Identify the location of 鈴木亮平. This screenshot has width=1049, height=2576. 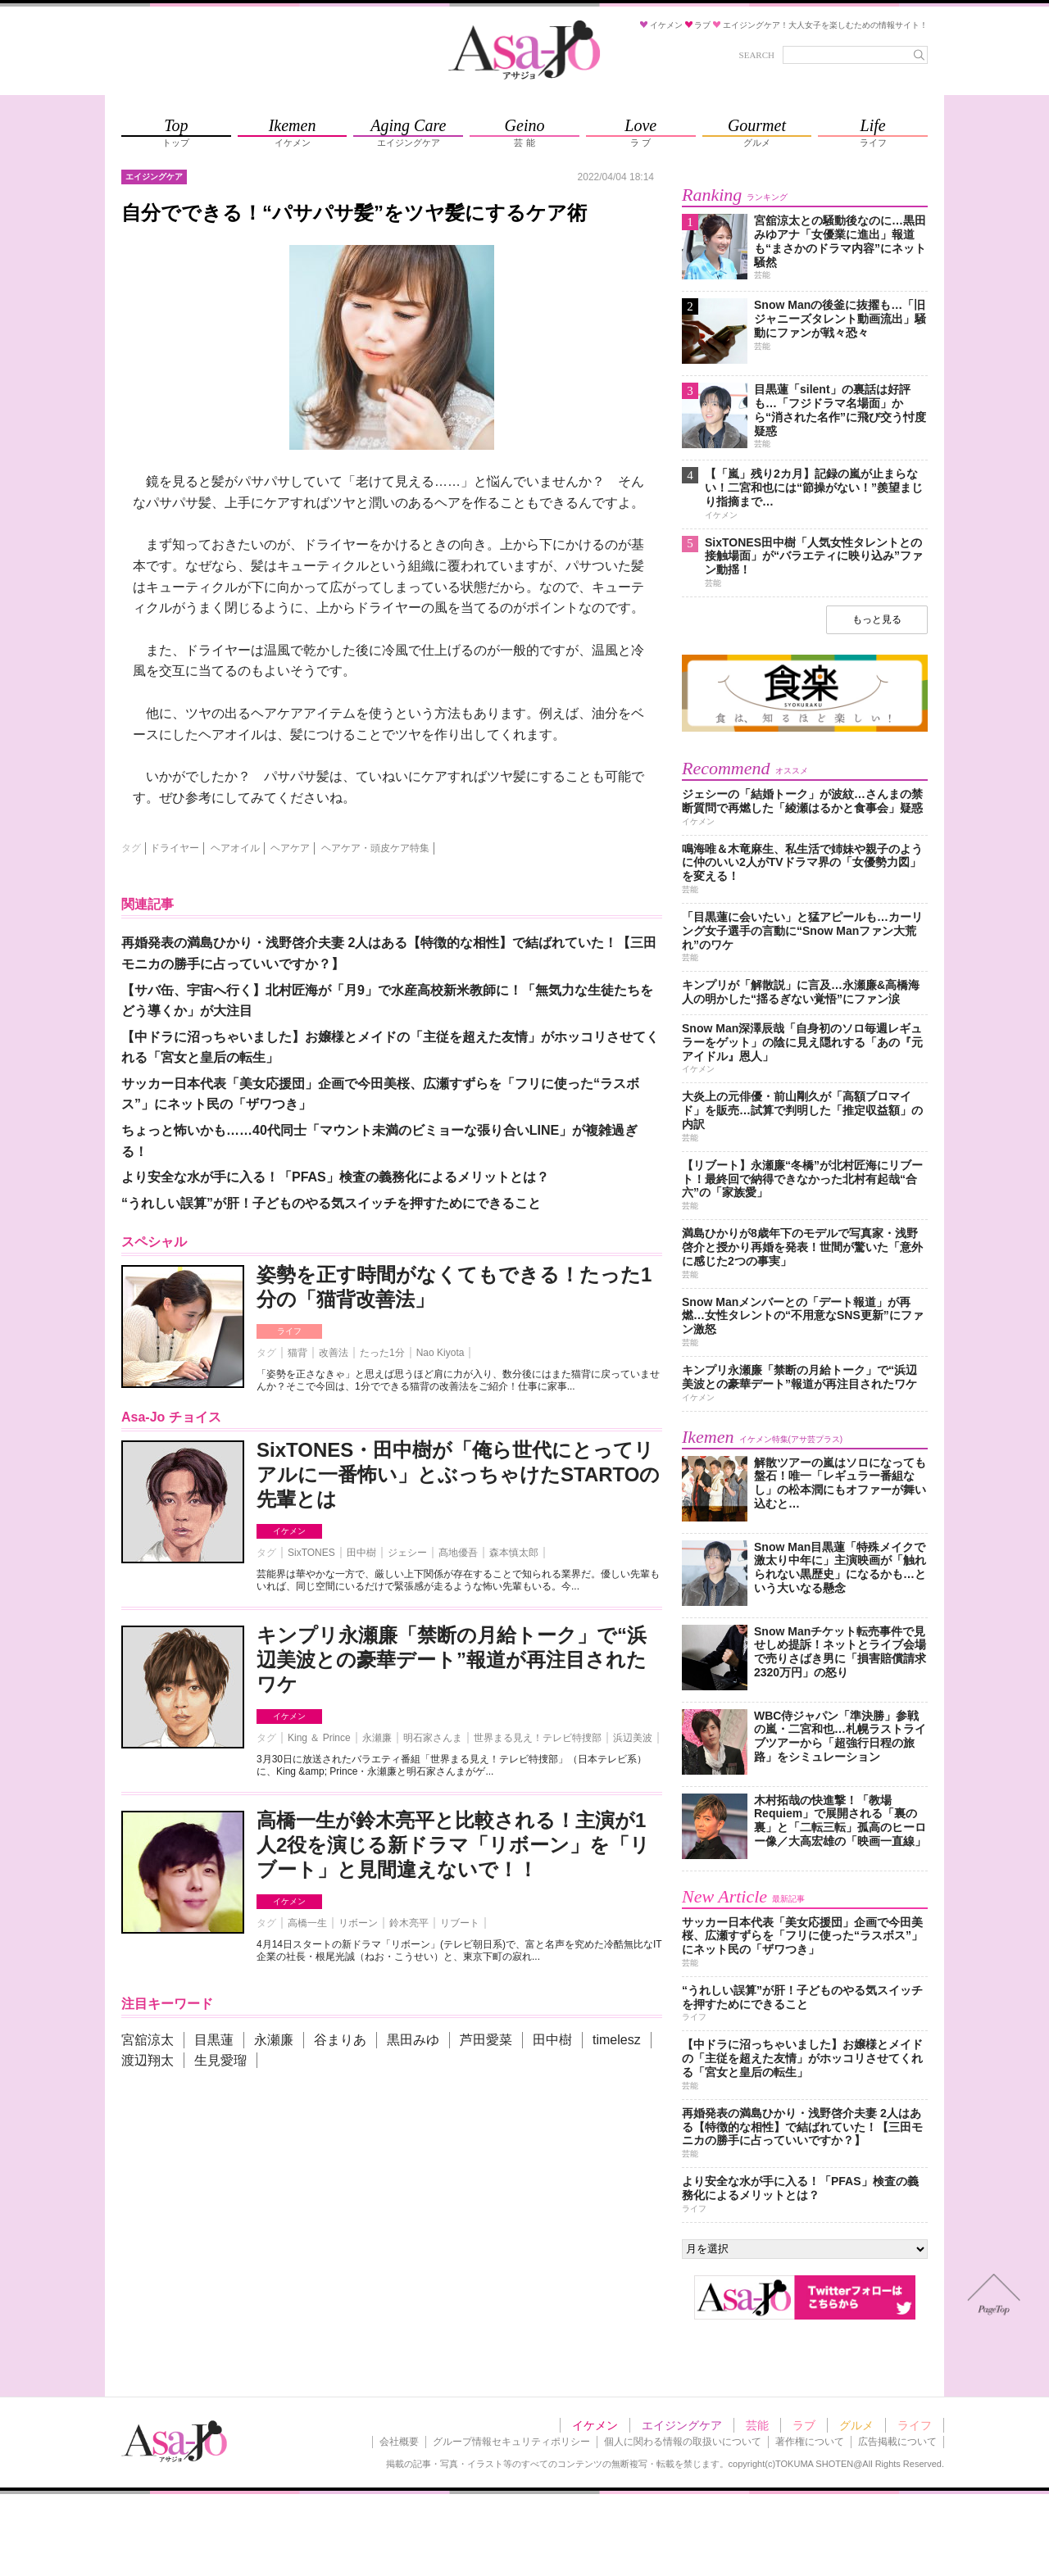
(409, 1923).